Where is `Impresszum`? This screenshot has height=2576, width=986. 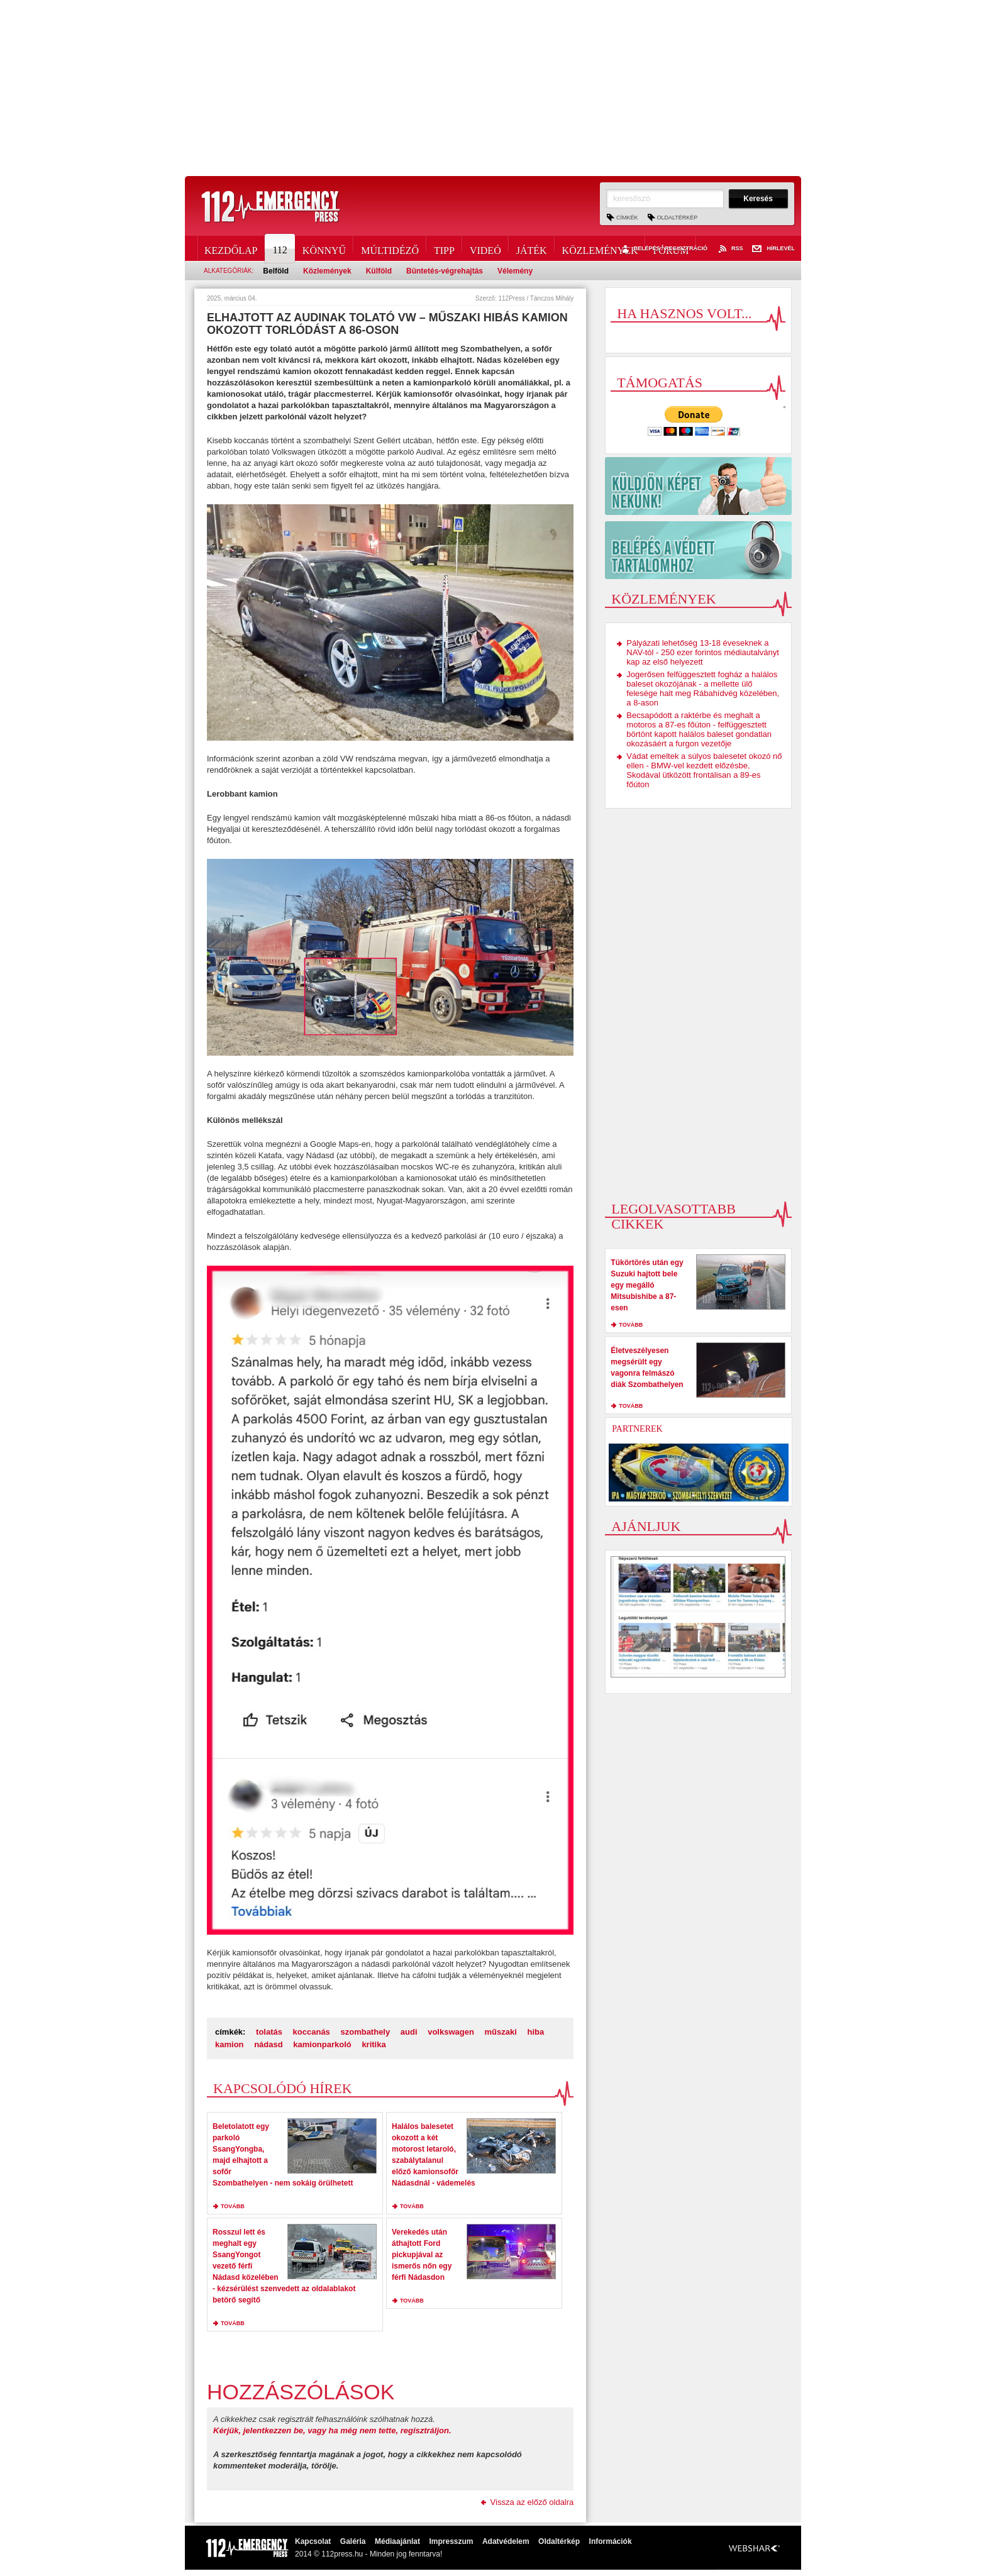 Impresszum is located at coordinates (451, 2541).